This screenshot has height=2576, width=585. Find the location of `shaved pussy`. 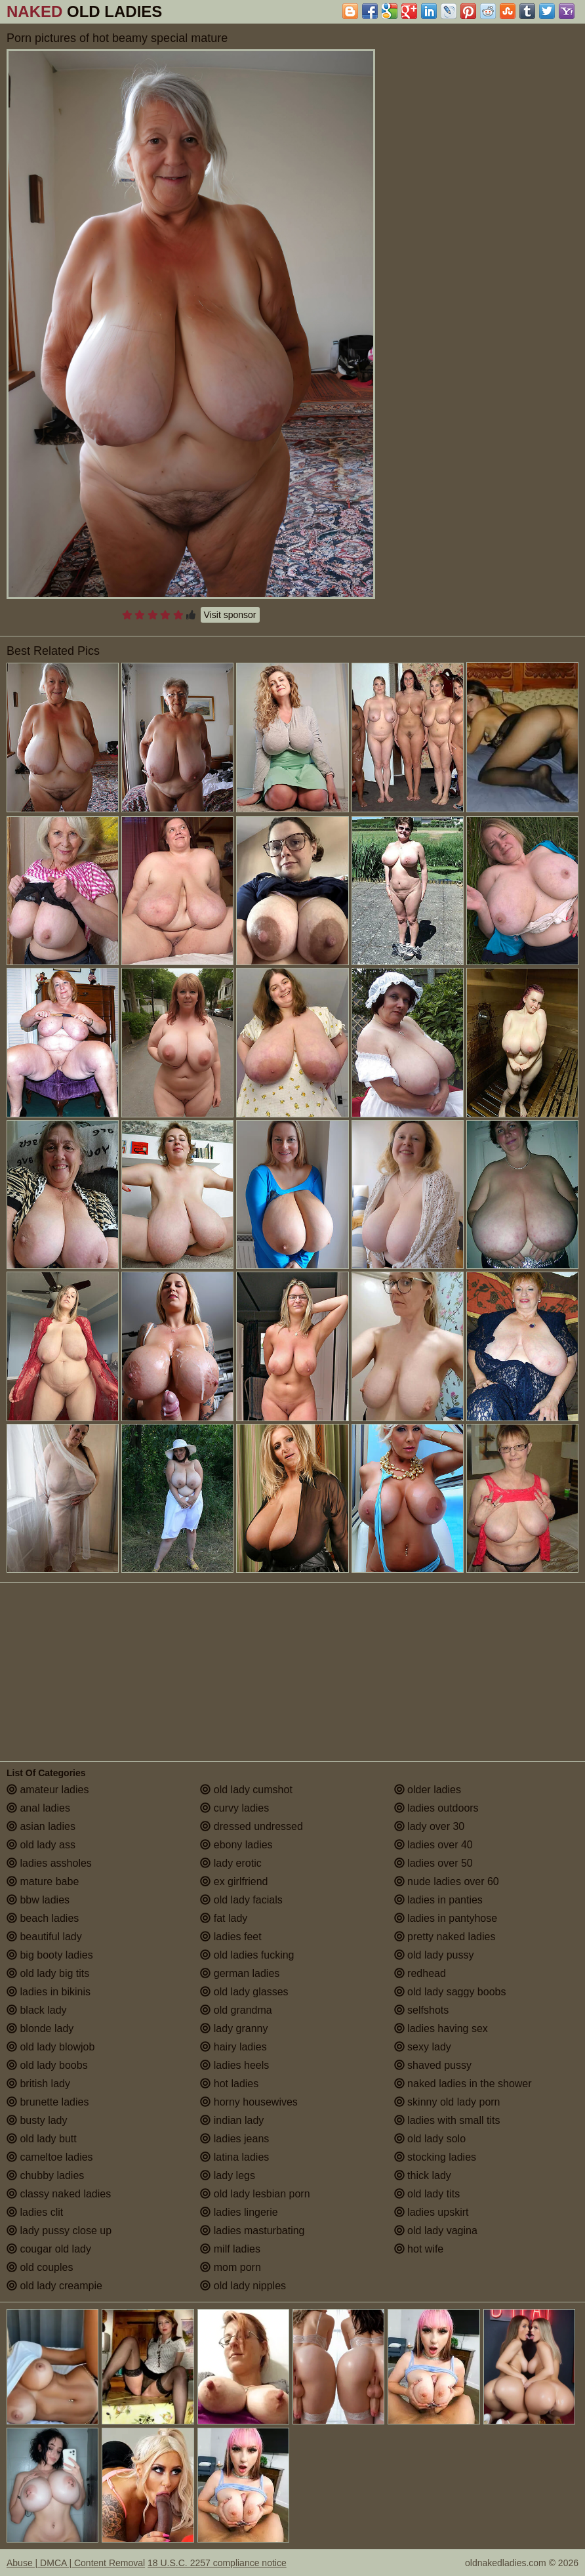

shaved pussy is located at coordinates (433, 2065).